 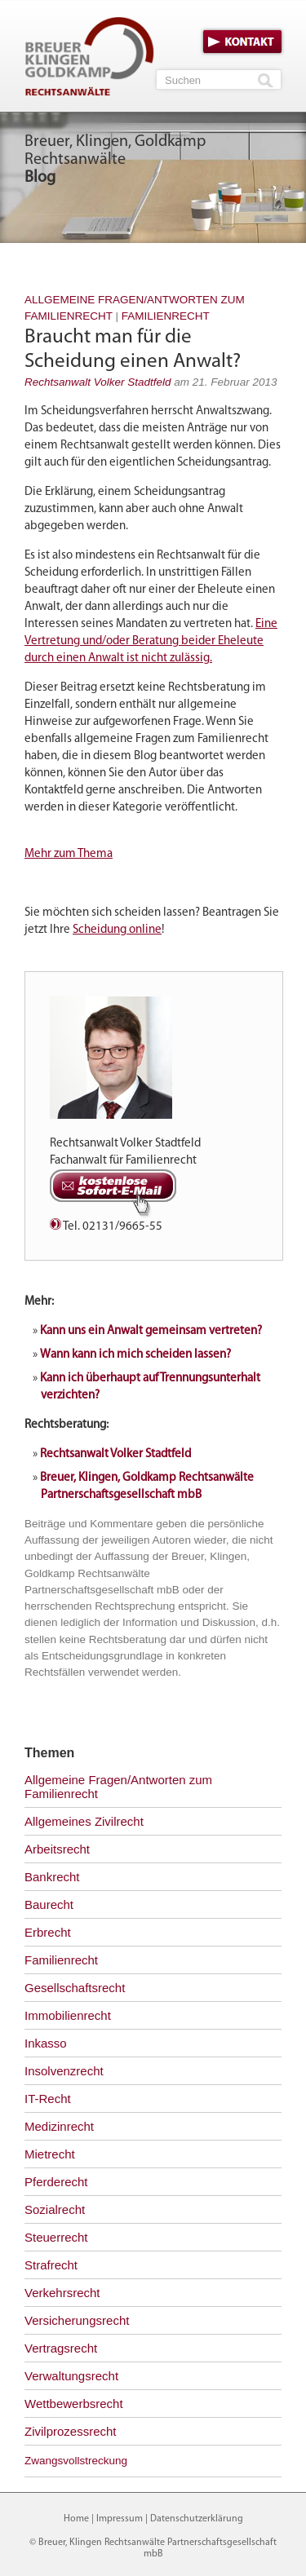 I want to click on Steuerrecht, so click(x=56, y=2237).